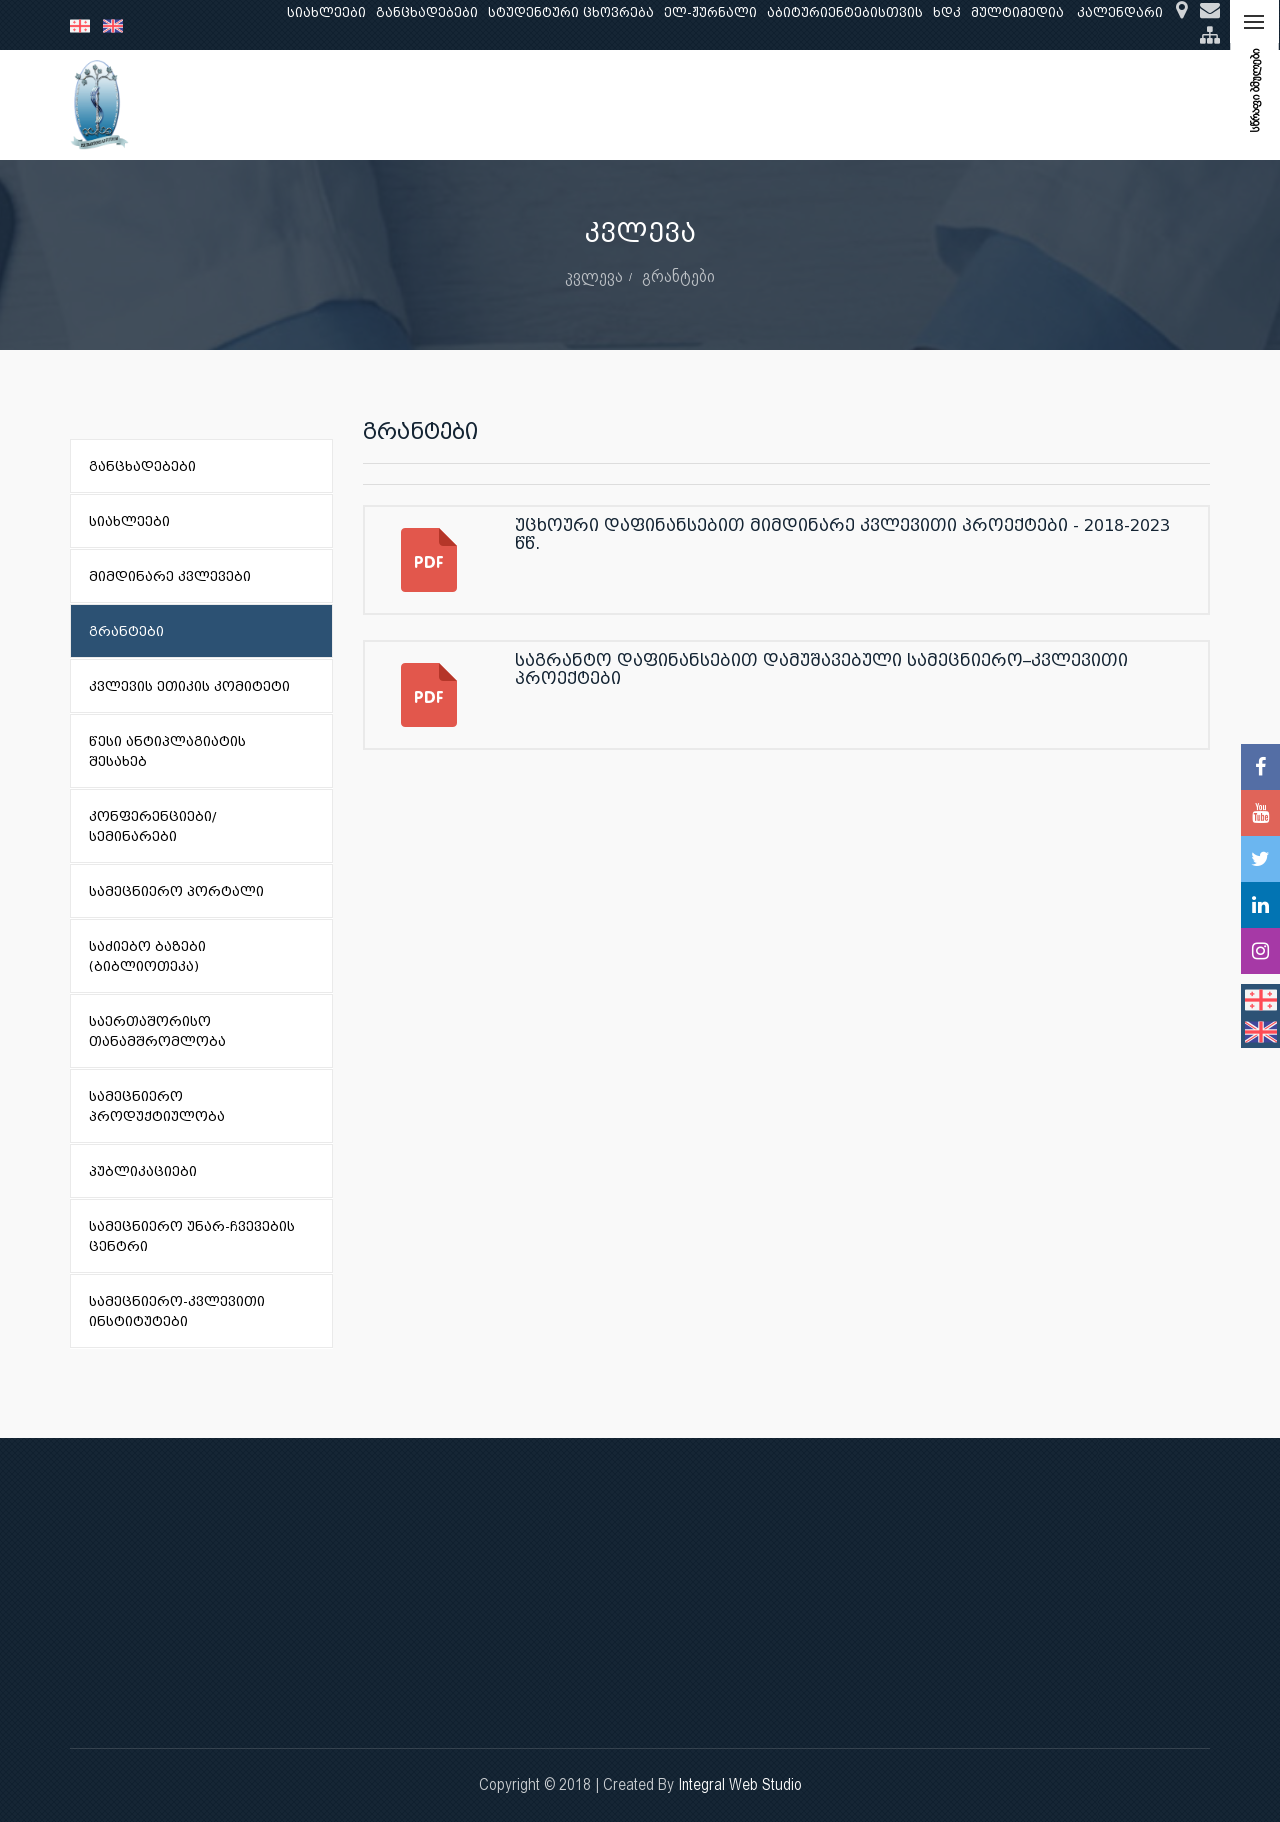 This screenshot has height=1822, width=1280. I want to click on ხდკ, so click(947, 12).